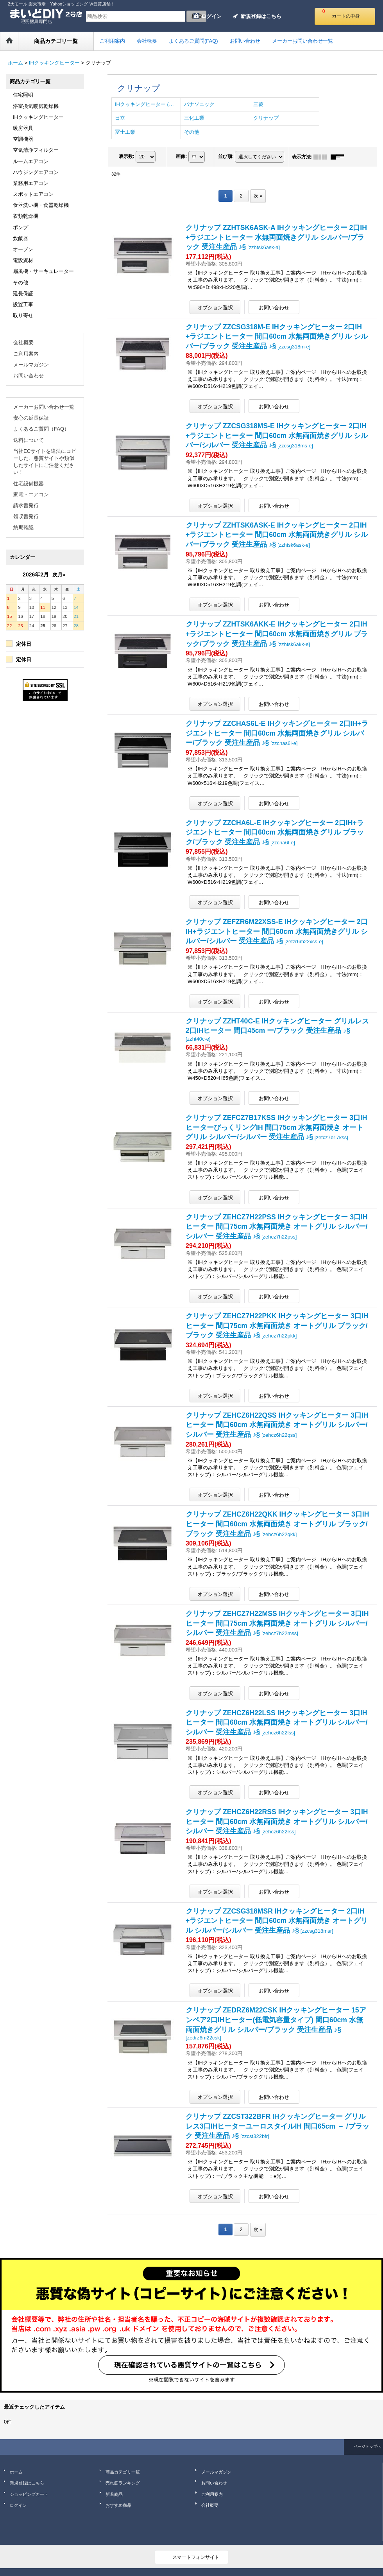 The width and height of the screenshot is (383, 2576). What do you see at coordinates (26, 505) in the screenshot?
I see `請求書発行` at bounding box center [26, 505].